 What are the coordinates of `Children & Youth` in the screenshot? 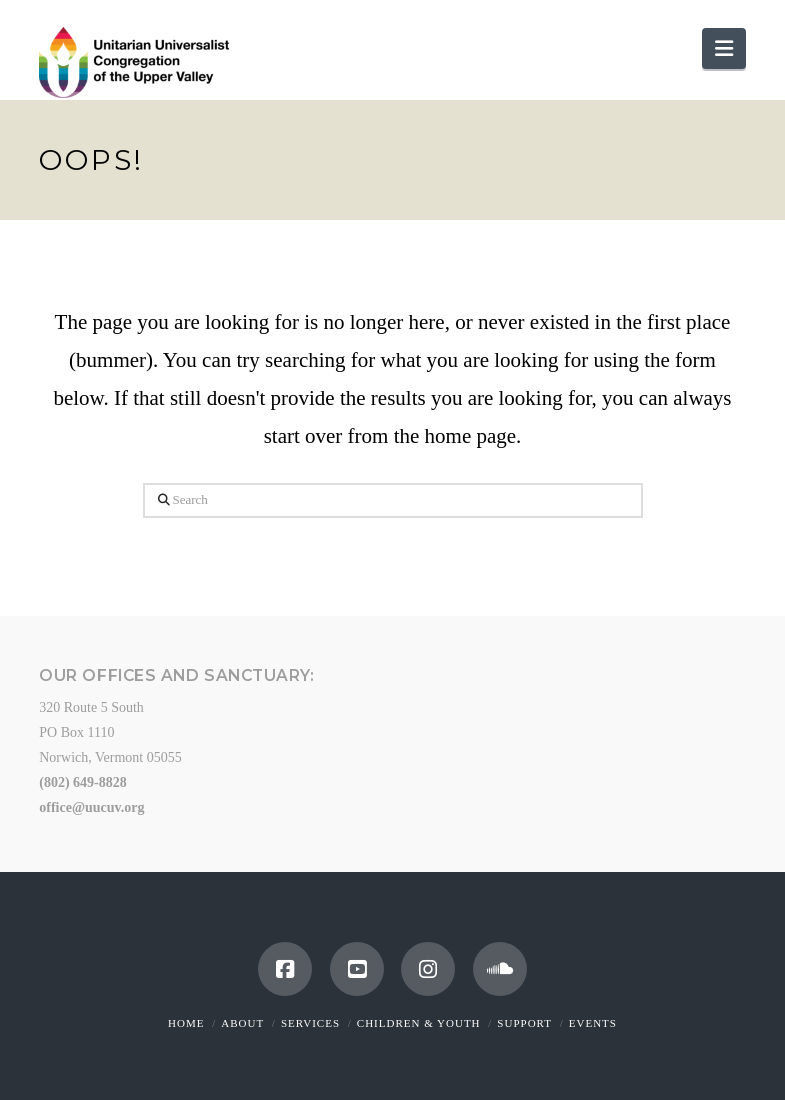 It's located at (419, 1023).